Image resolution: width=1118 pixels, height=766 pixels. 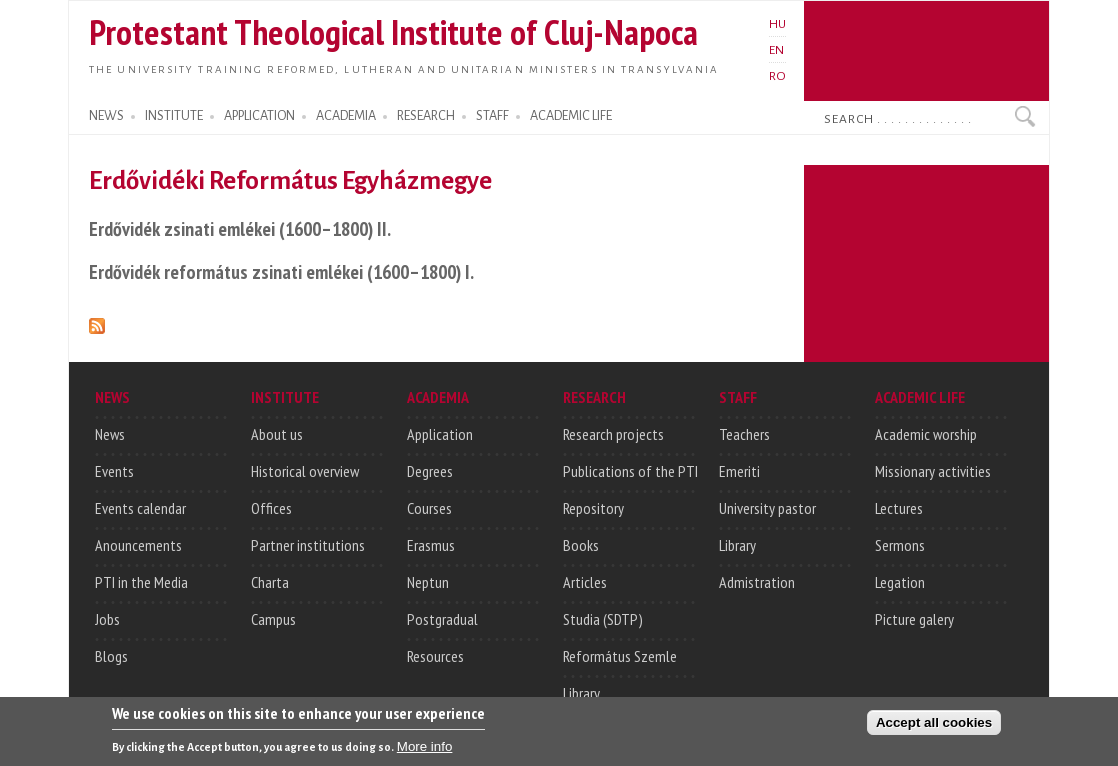 What do you see at coordinates (138, 545) in the screenshot?
I see `Anouncements` at bounding box center [138, 545].